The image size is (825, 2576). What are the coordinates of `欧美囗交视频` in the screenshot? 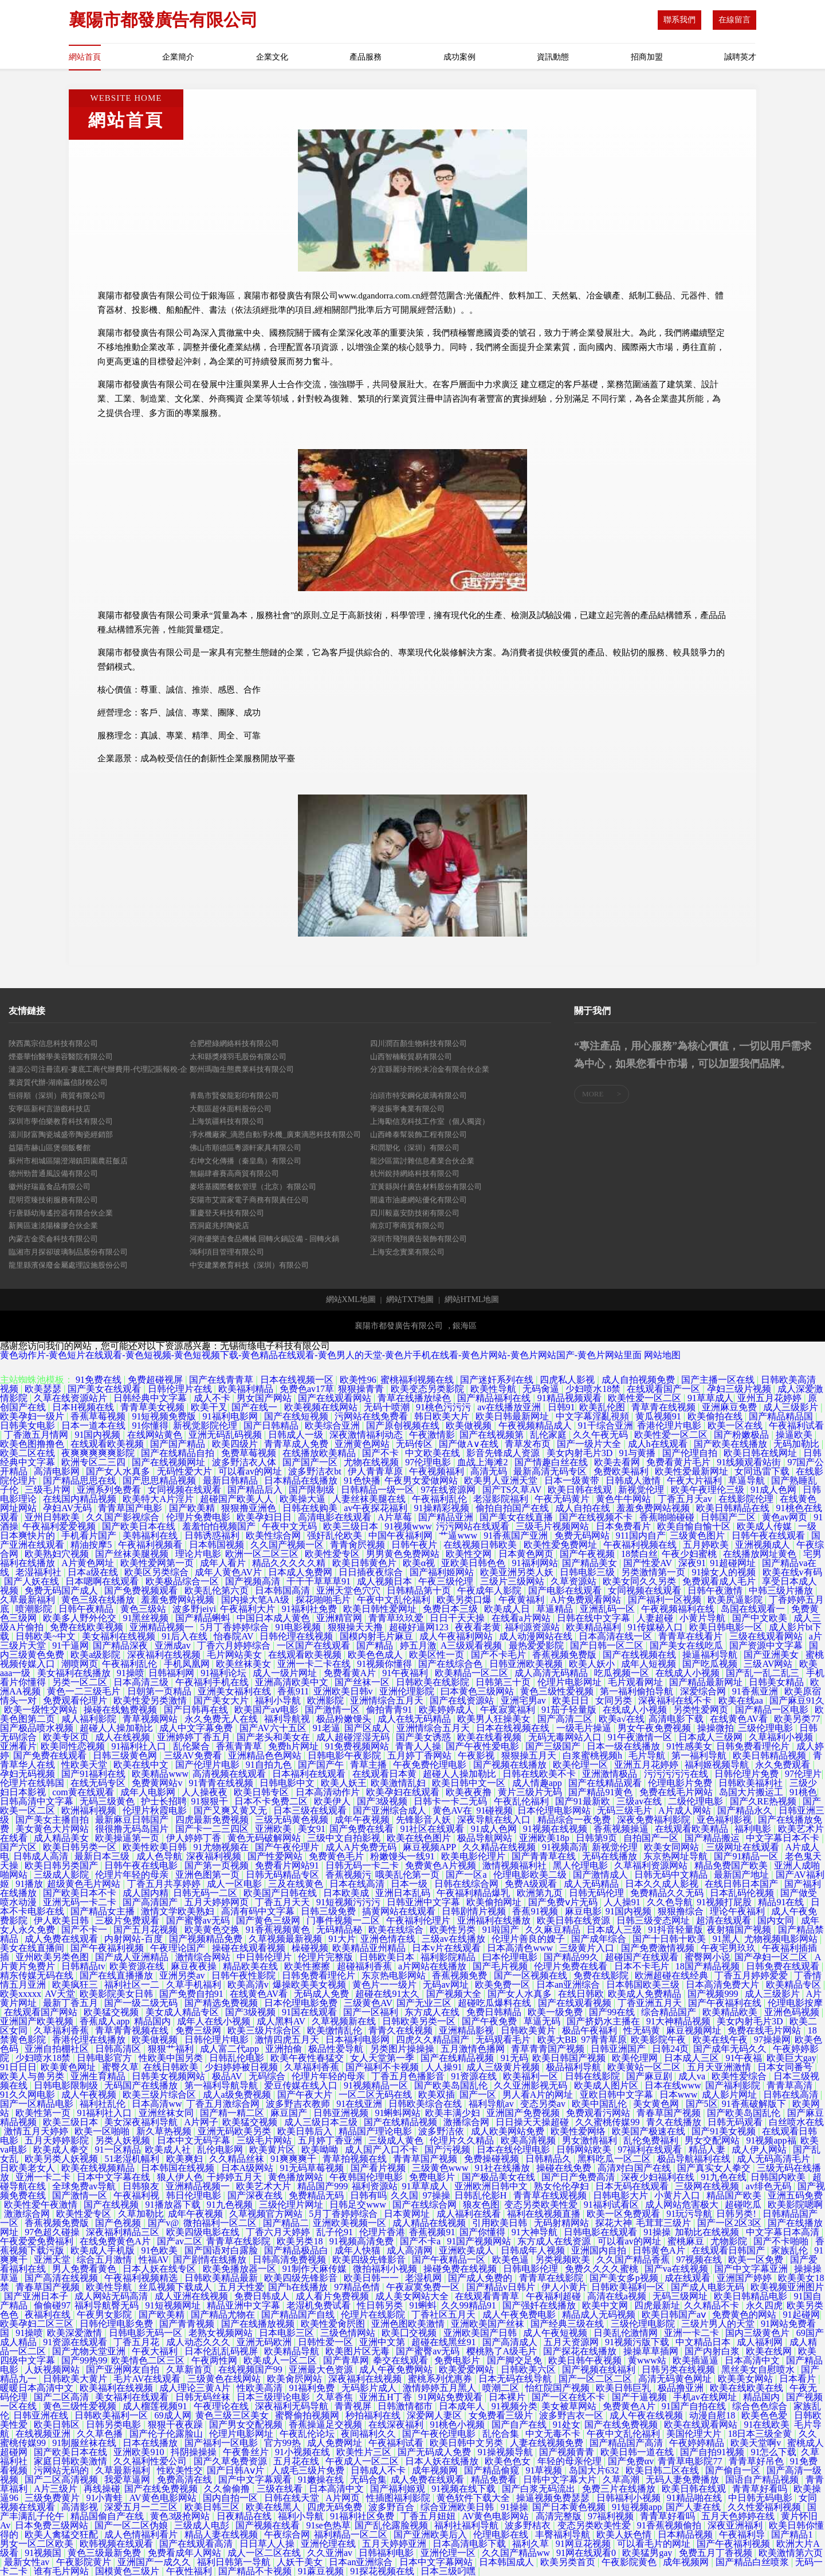 It's located at (410, 2333).